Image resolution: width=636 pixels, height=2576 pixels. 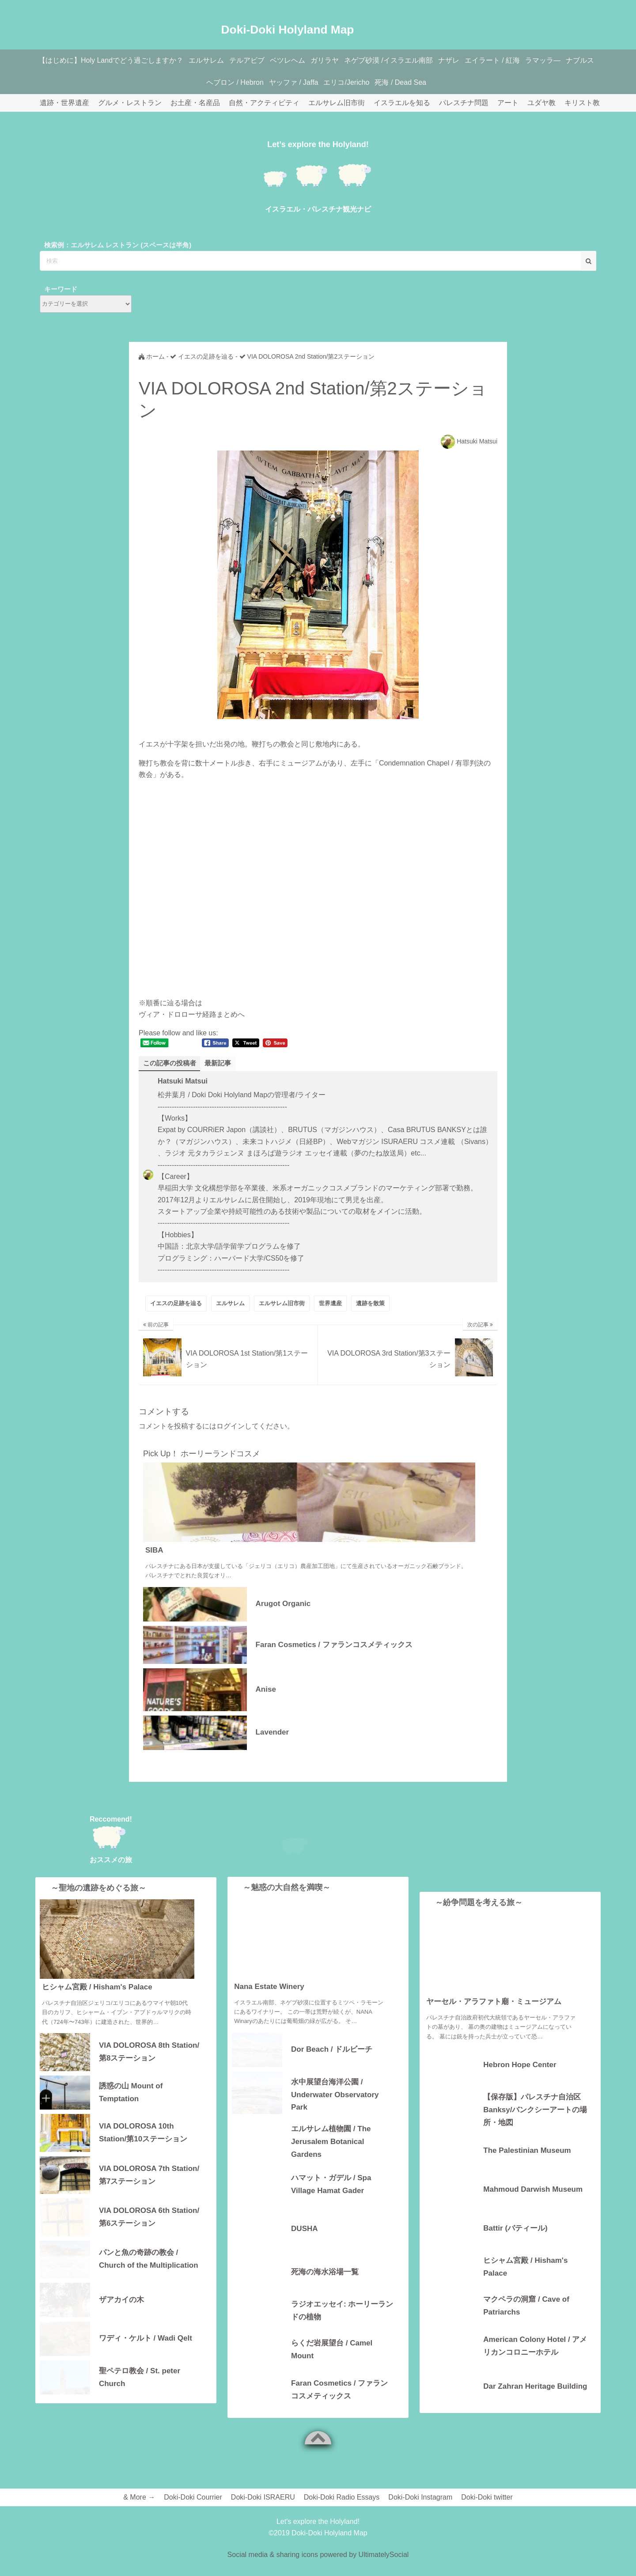 What do you see at coordinates (370, 1303) in the screenshot?
I see `遺跡を散策` at bounding box center [370, 1303].